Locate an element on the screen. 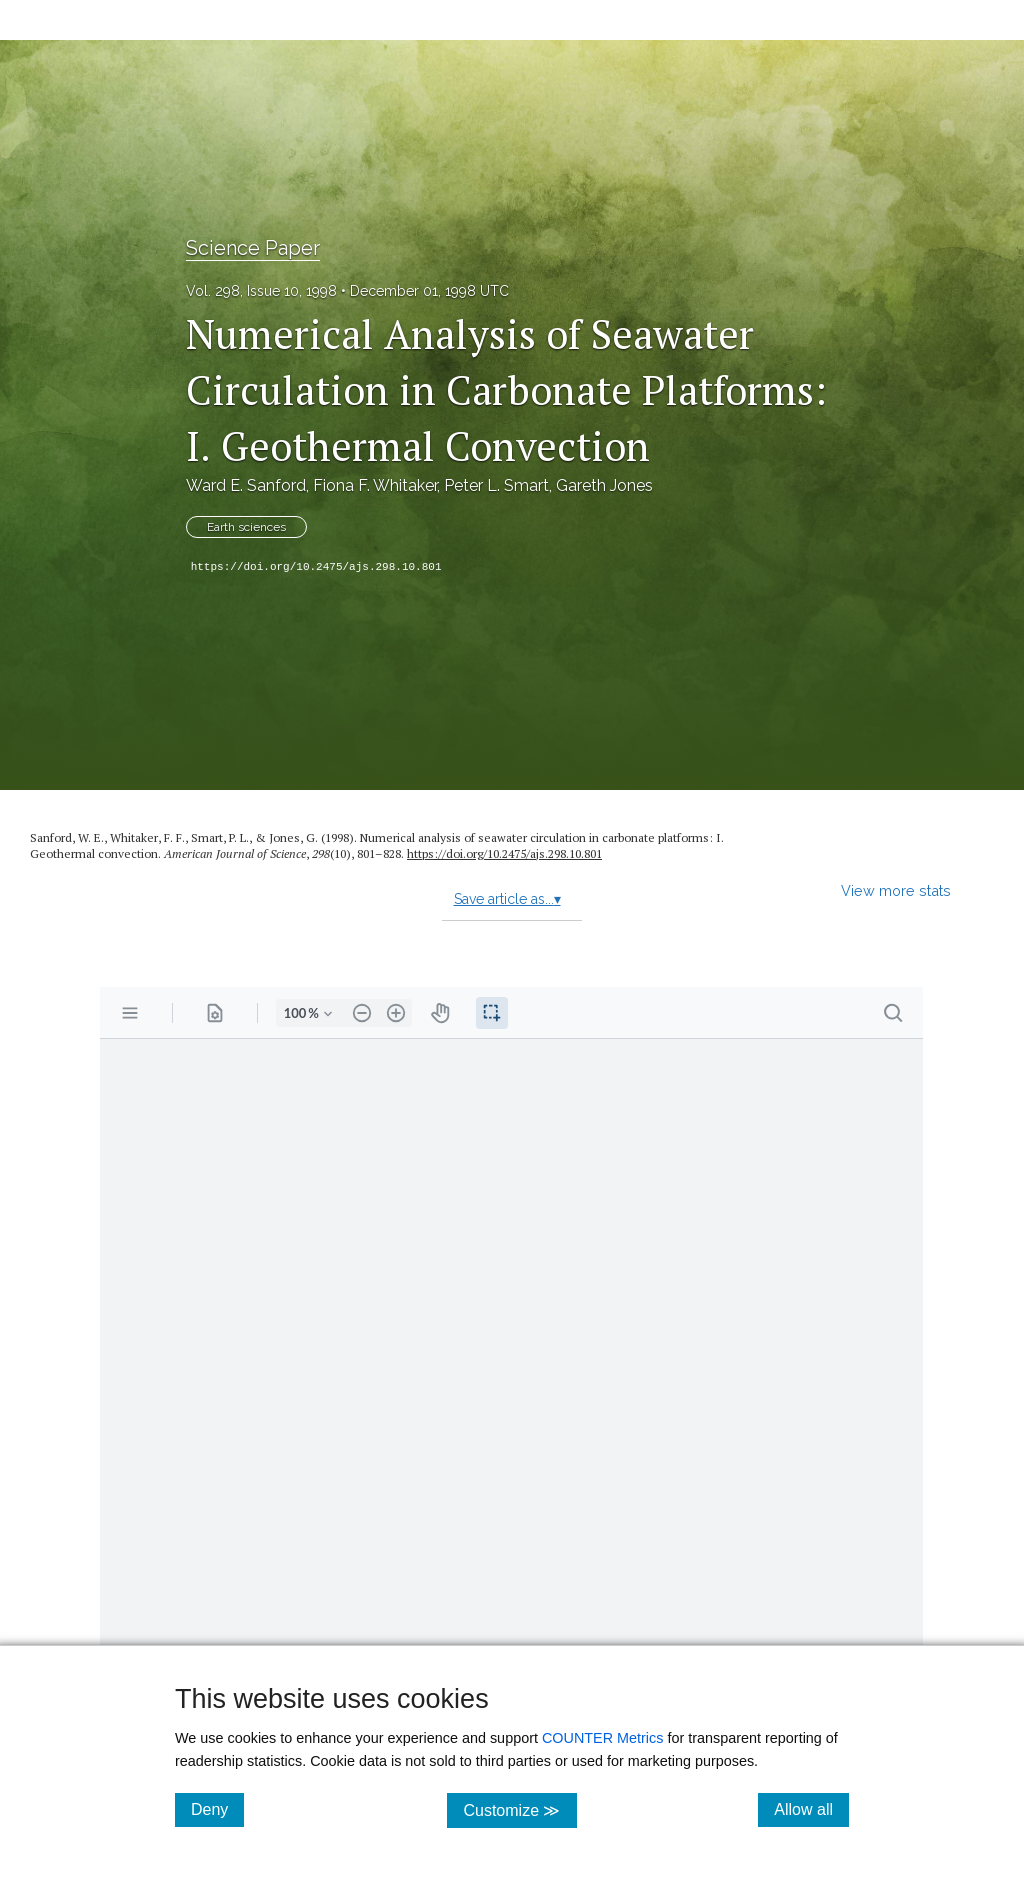 This screenshot has width=1024, height=1880. Science Paper is located at coordinates (253, 248).